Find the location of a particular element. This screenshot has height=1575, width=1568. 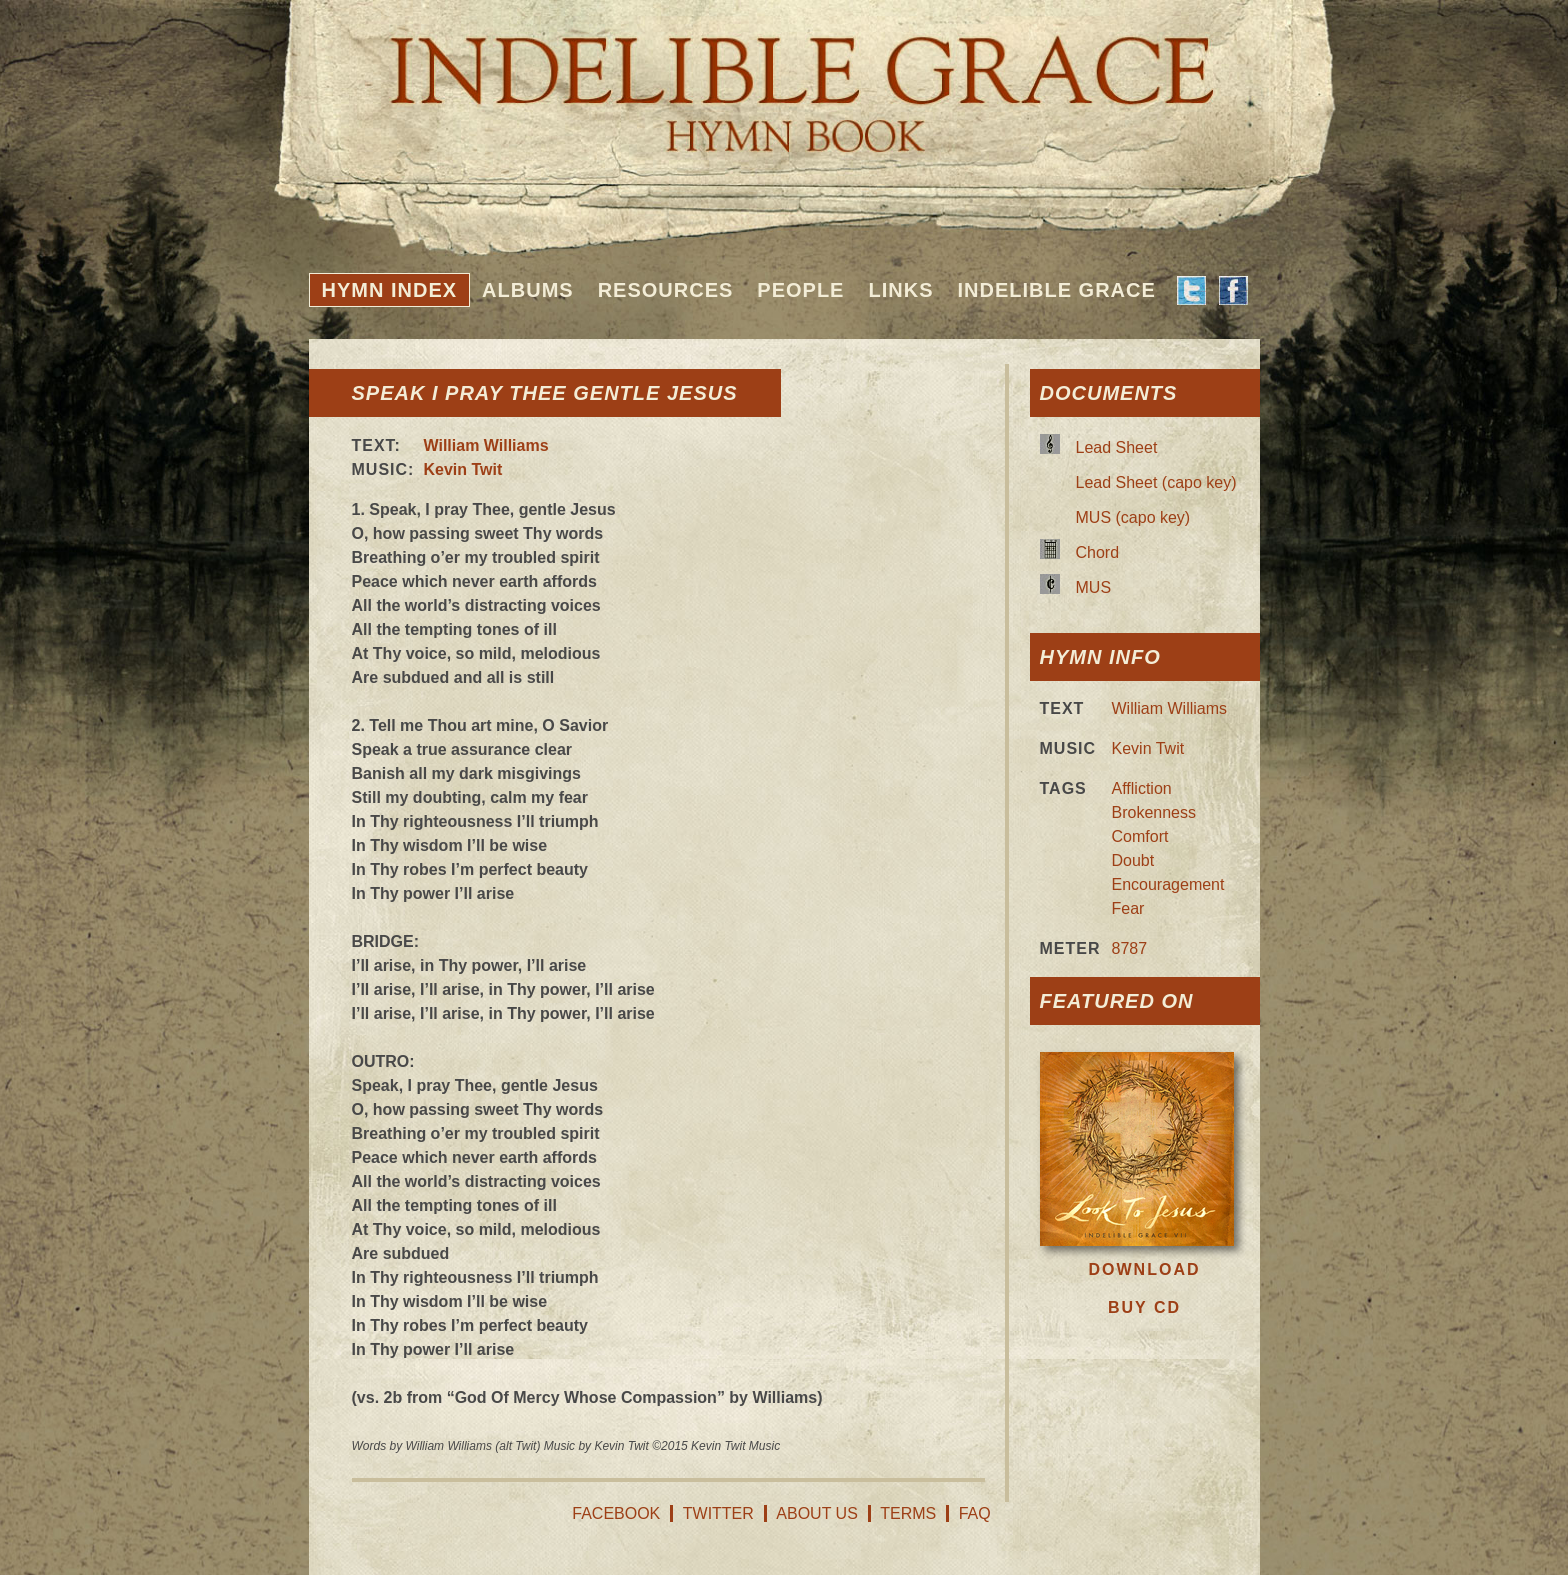

MUS (capo key) is located at coordinates (1133, 517).